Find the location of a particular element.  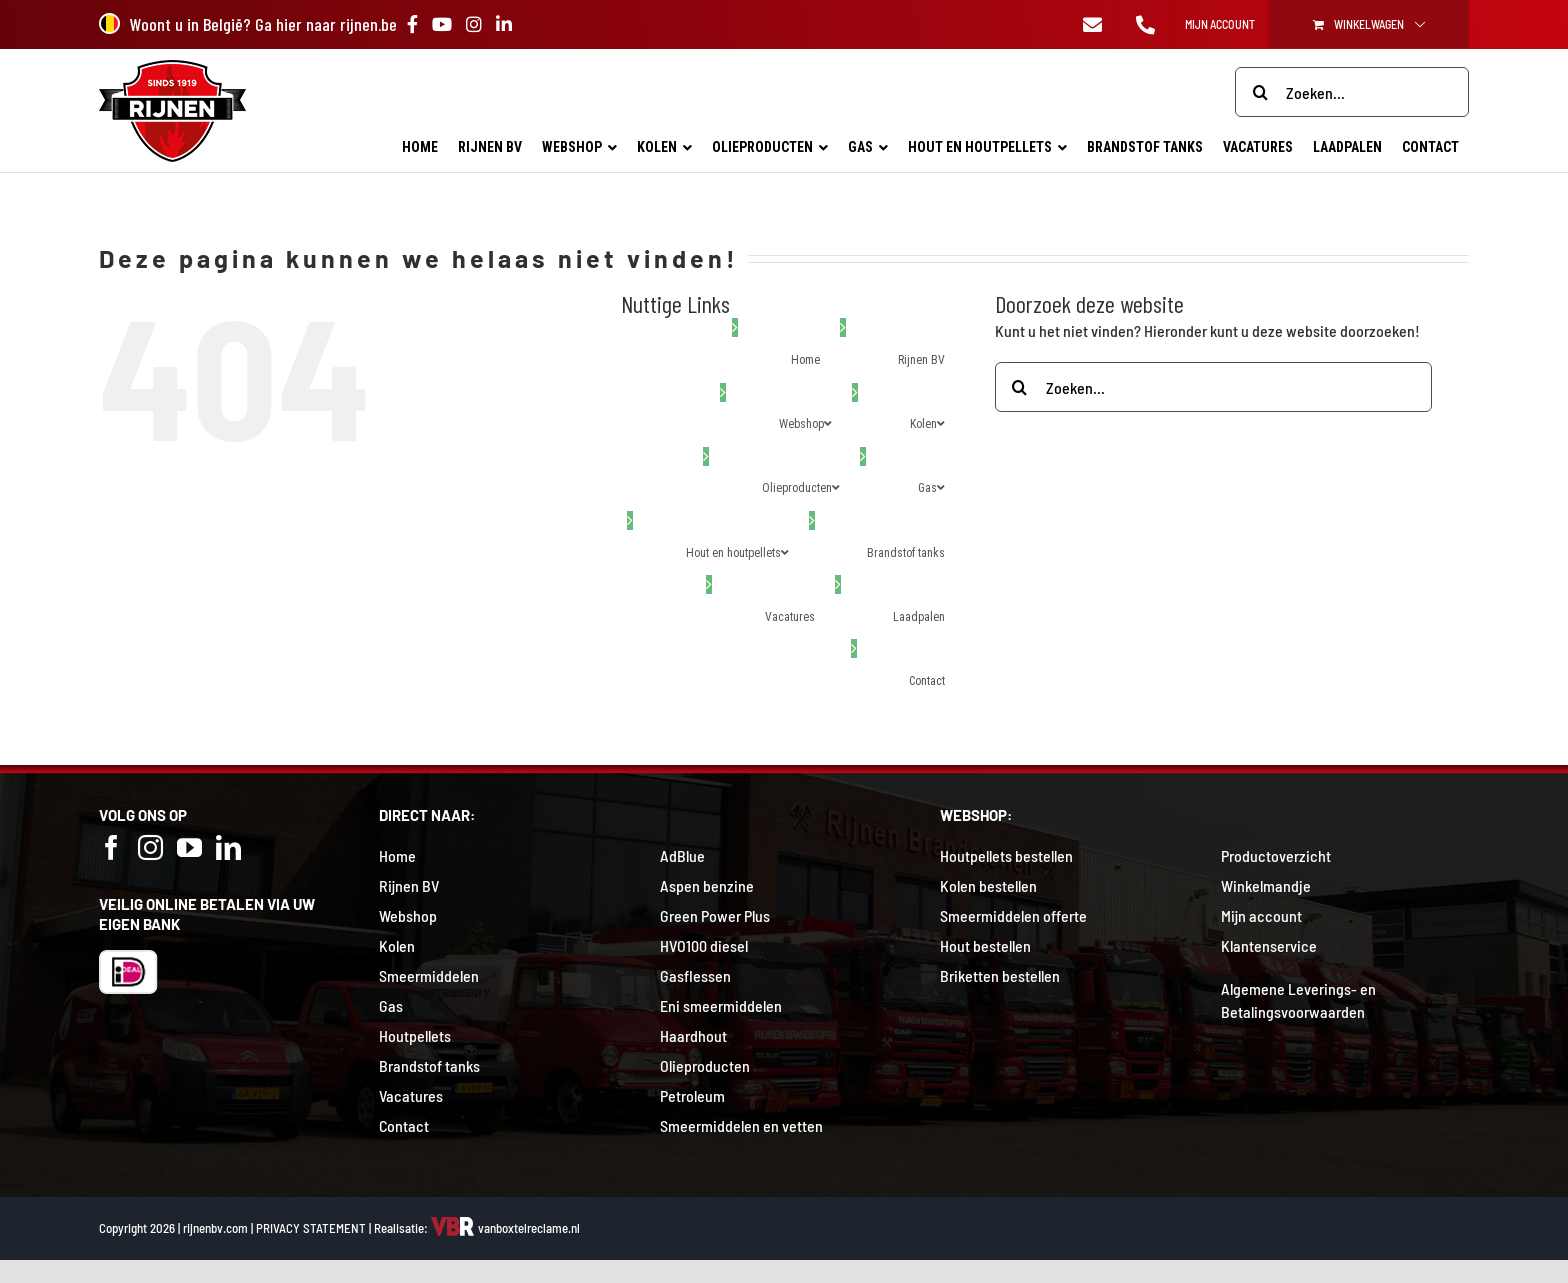

[LinkedIn] is located at coordinates (228, 847).